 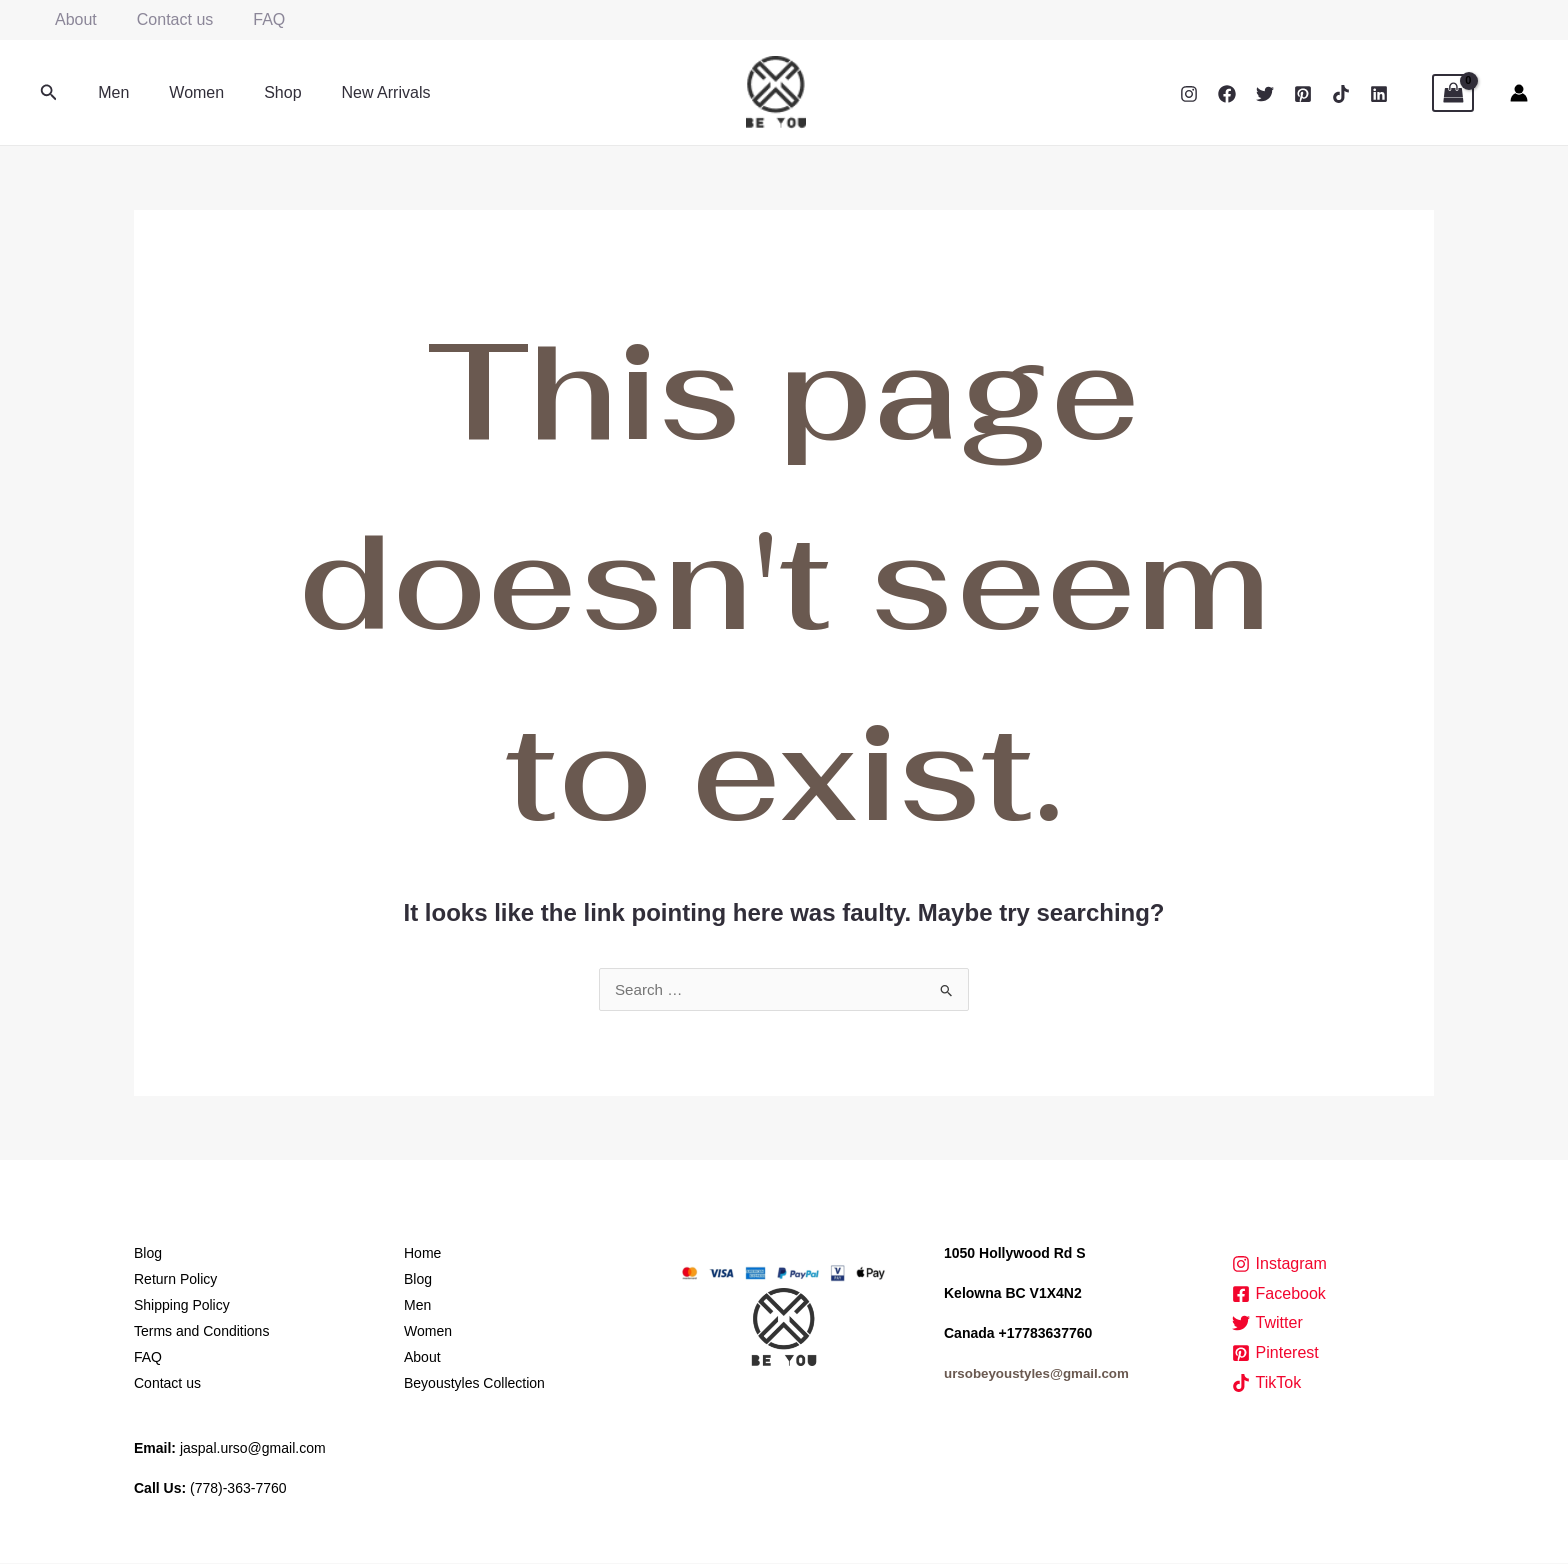 I want to click on Men, so click(x=109, y=92).